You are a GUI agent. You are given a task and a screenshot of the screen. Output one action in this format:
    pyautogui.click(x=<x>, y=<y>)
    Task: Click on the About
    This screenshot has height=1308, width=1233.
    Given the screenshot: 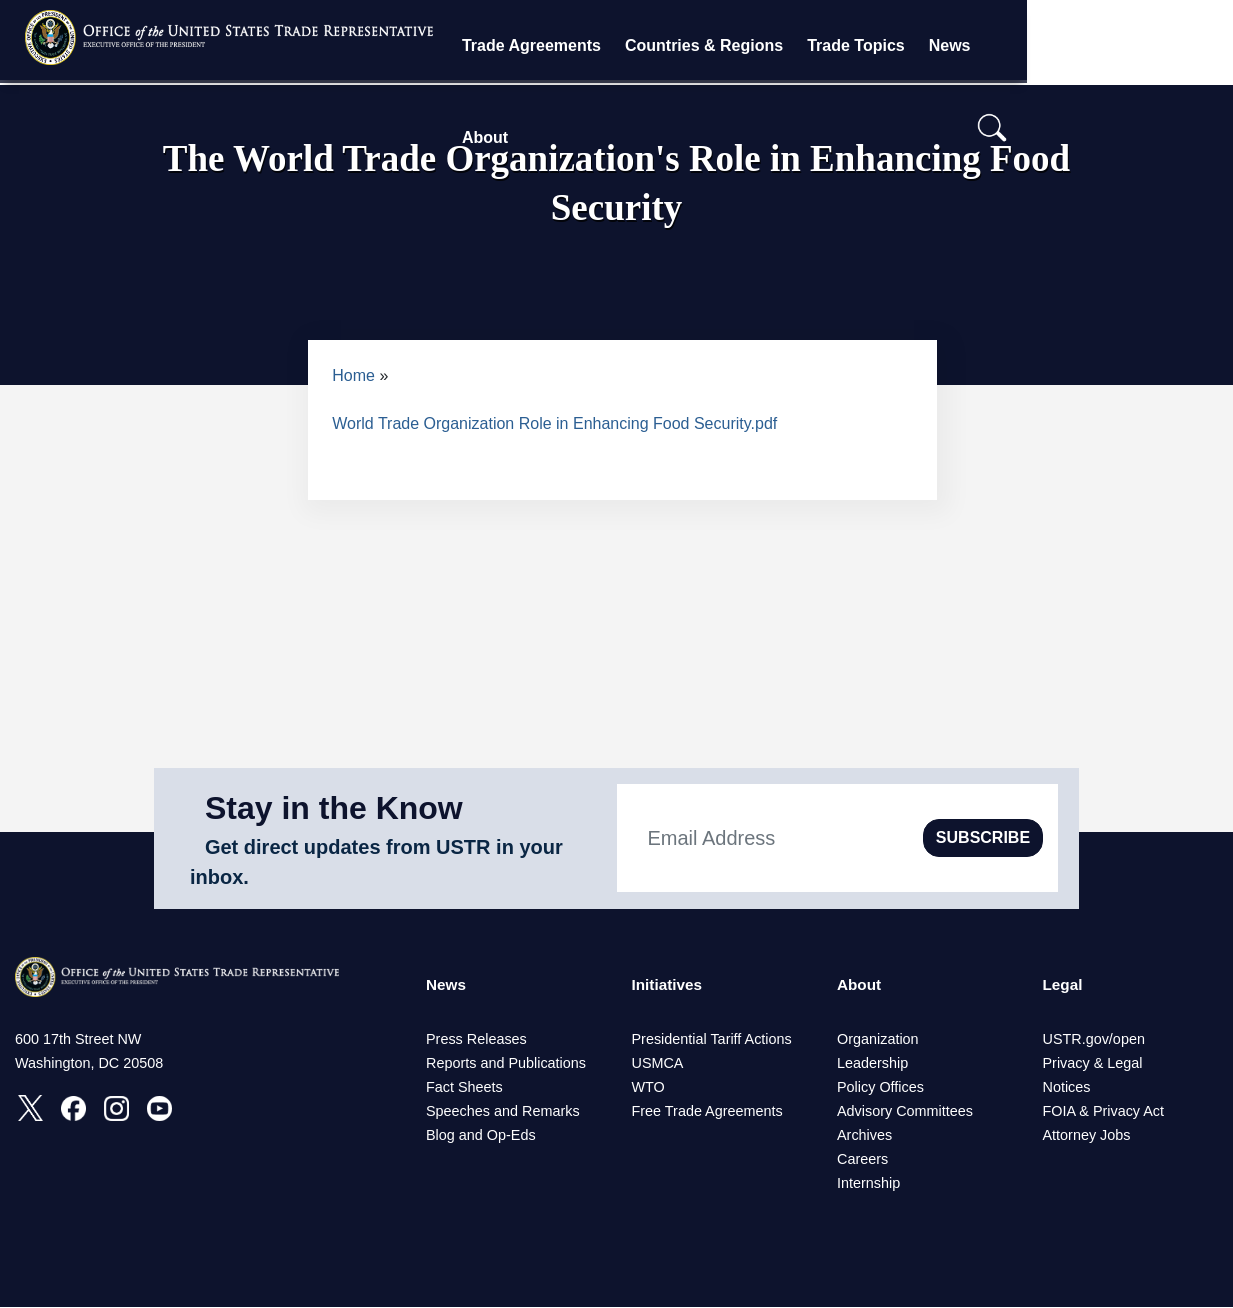 What is the action you would take?
    pyautogui.click(x=1108, y=45)
    